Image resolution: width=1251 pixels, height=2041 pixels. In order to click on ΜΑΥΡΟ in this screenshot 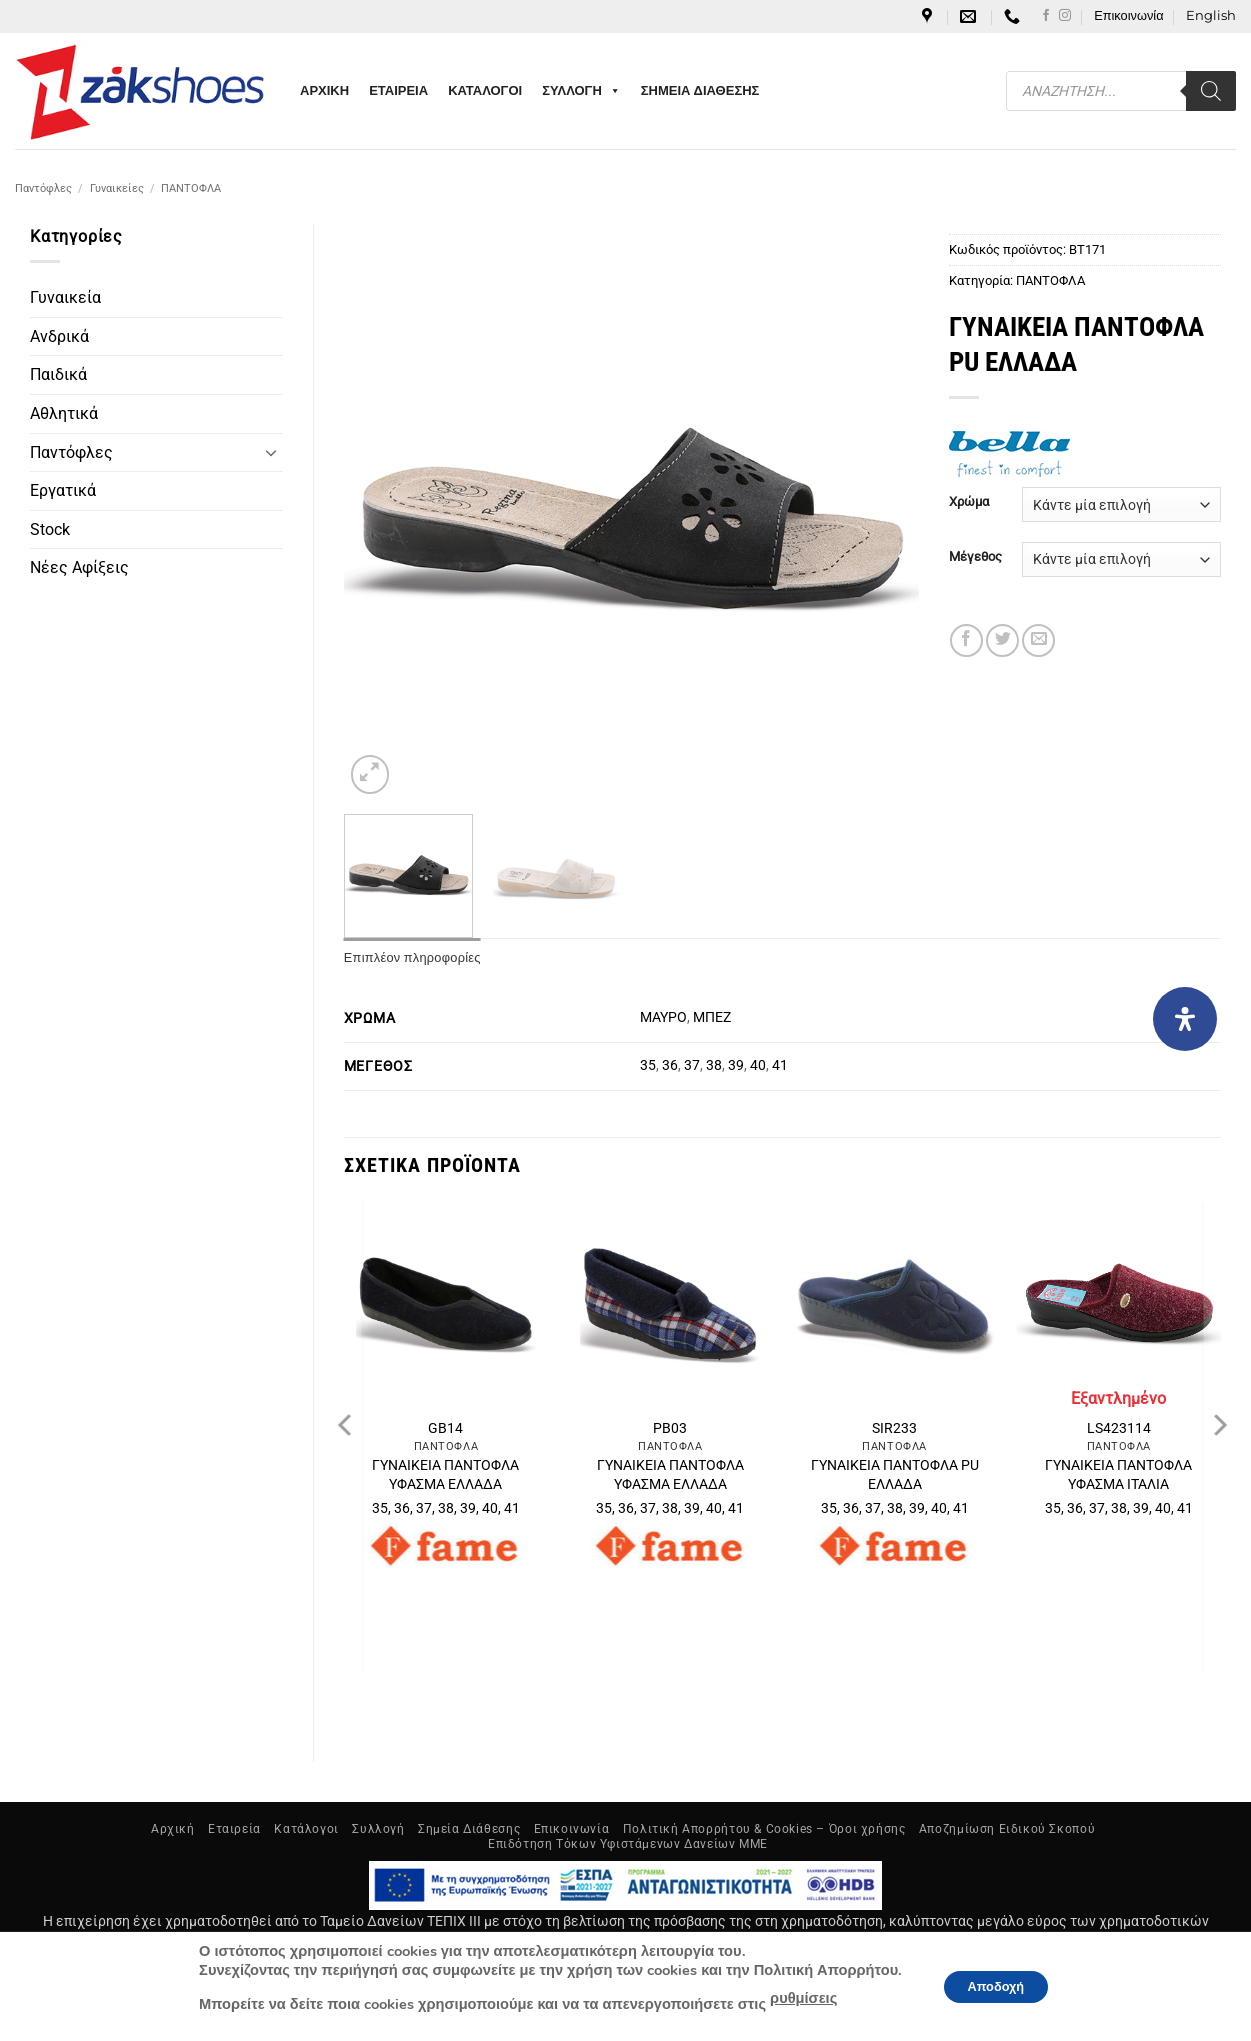, I will do `click(663, 1017)`.